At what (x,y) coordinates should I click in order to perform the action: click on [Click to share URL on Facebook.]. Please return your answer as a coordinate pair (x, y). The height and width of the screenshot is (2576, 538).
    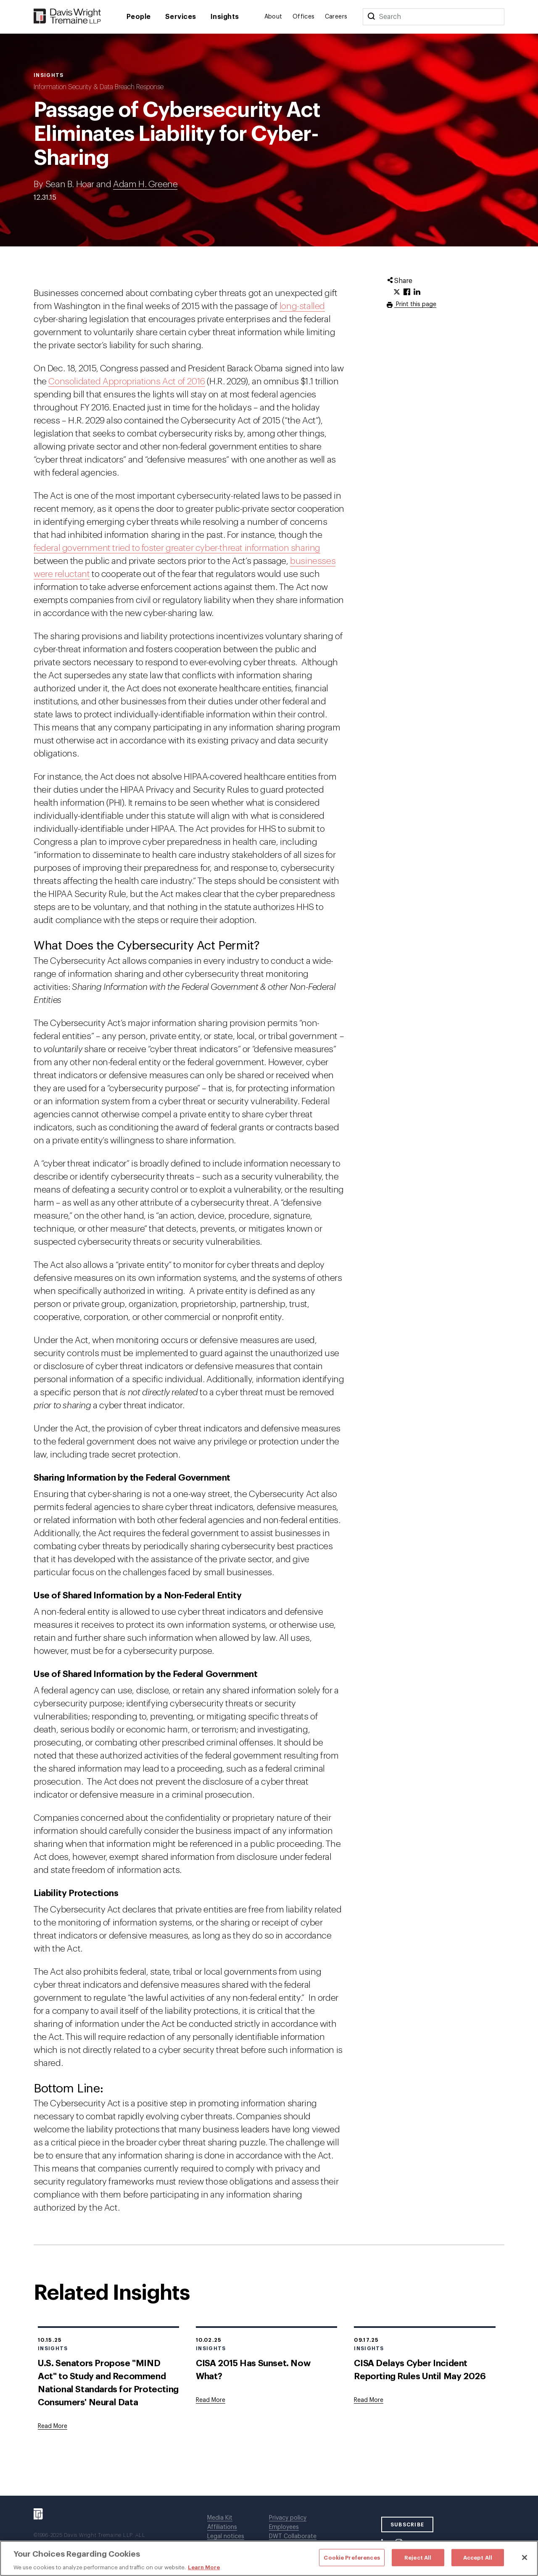
    Looking at the image, I should click on (407, 292).